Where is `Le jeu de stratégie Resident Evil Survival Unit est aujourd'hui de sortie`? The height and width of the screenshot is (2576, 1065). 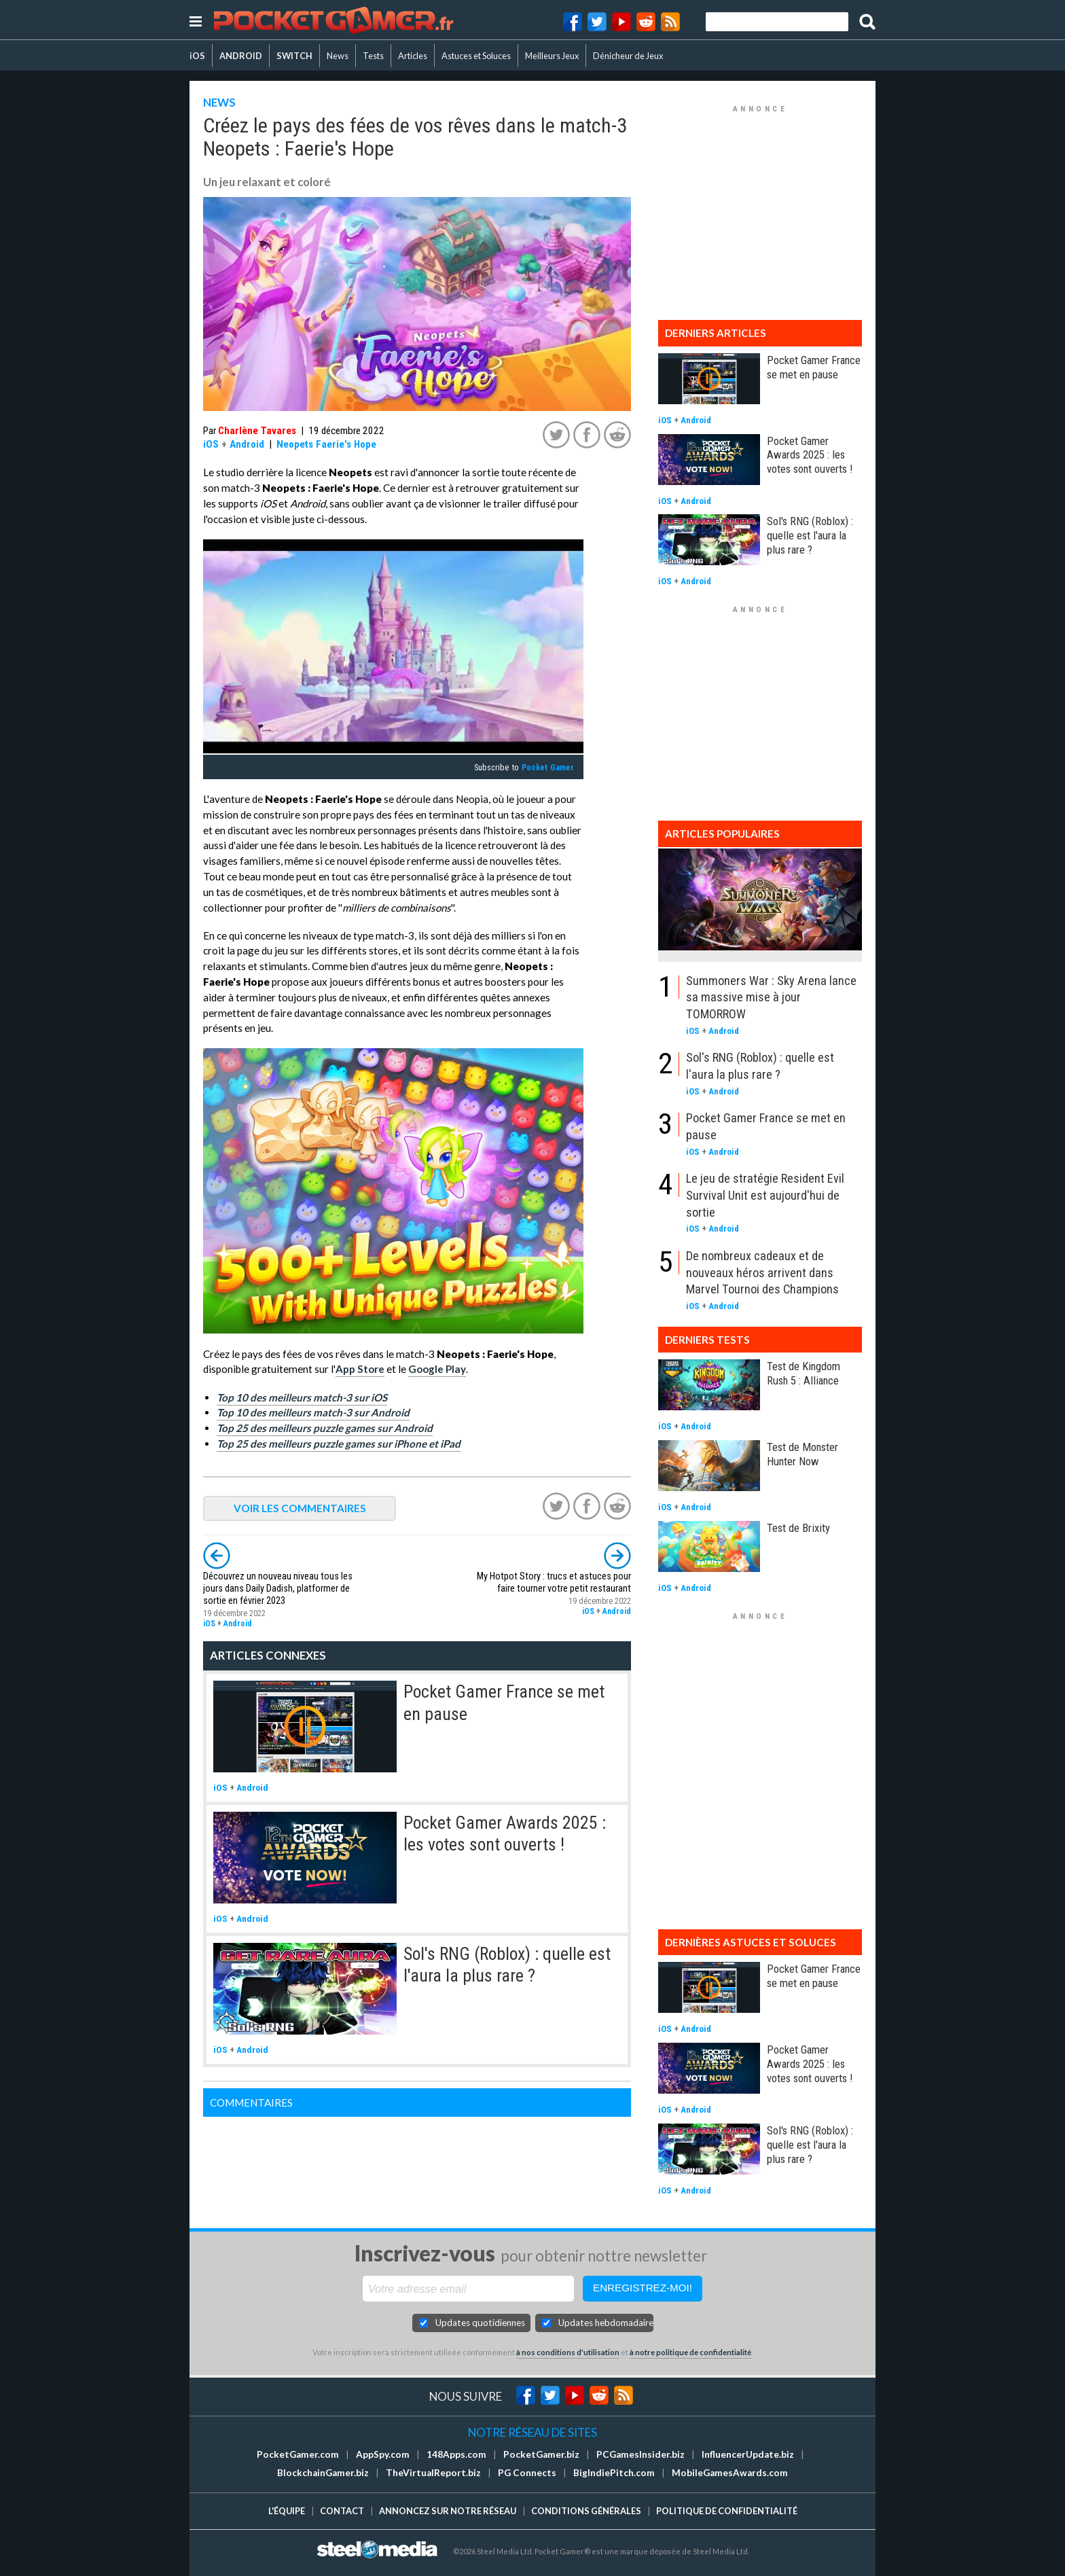 Le jeu de stratégie Resident Evil Survival Unit est aujourd'hui de sortie is located at coordinates (765, 1195).